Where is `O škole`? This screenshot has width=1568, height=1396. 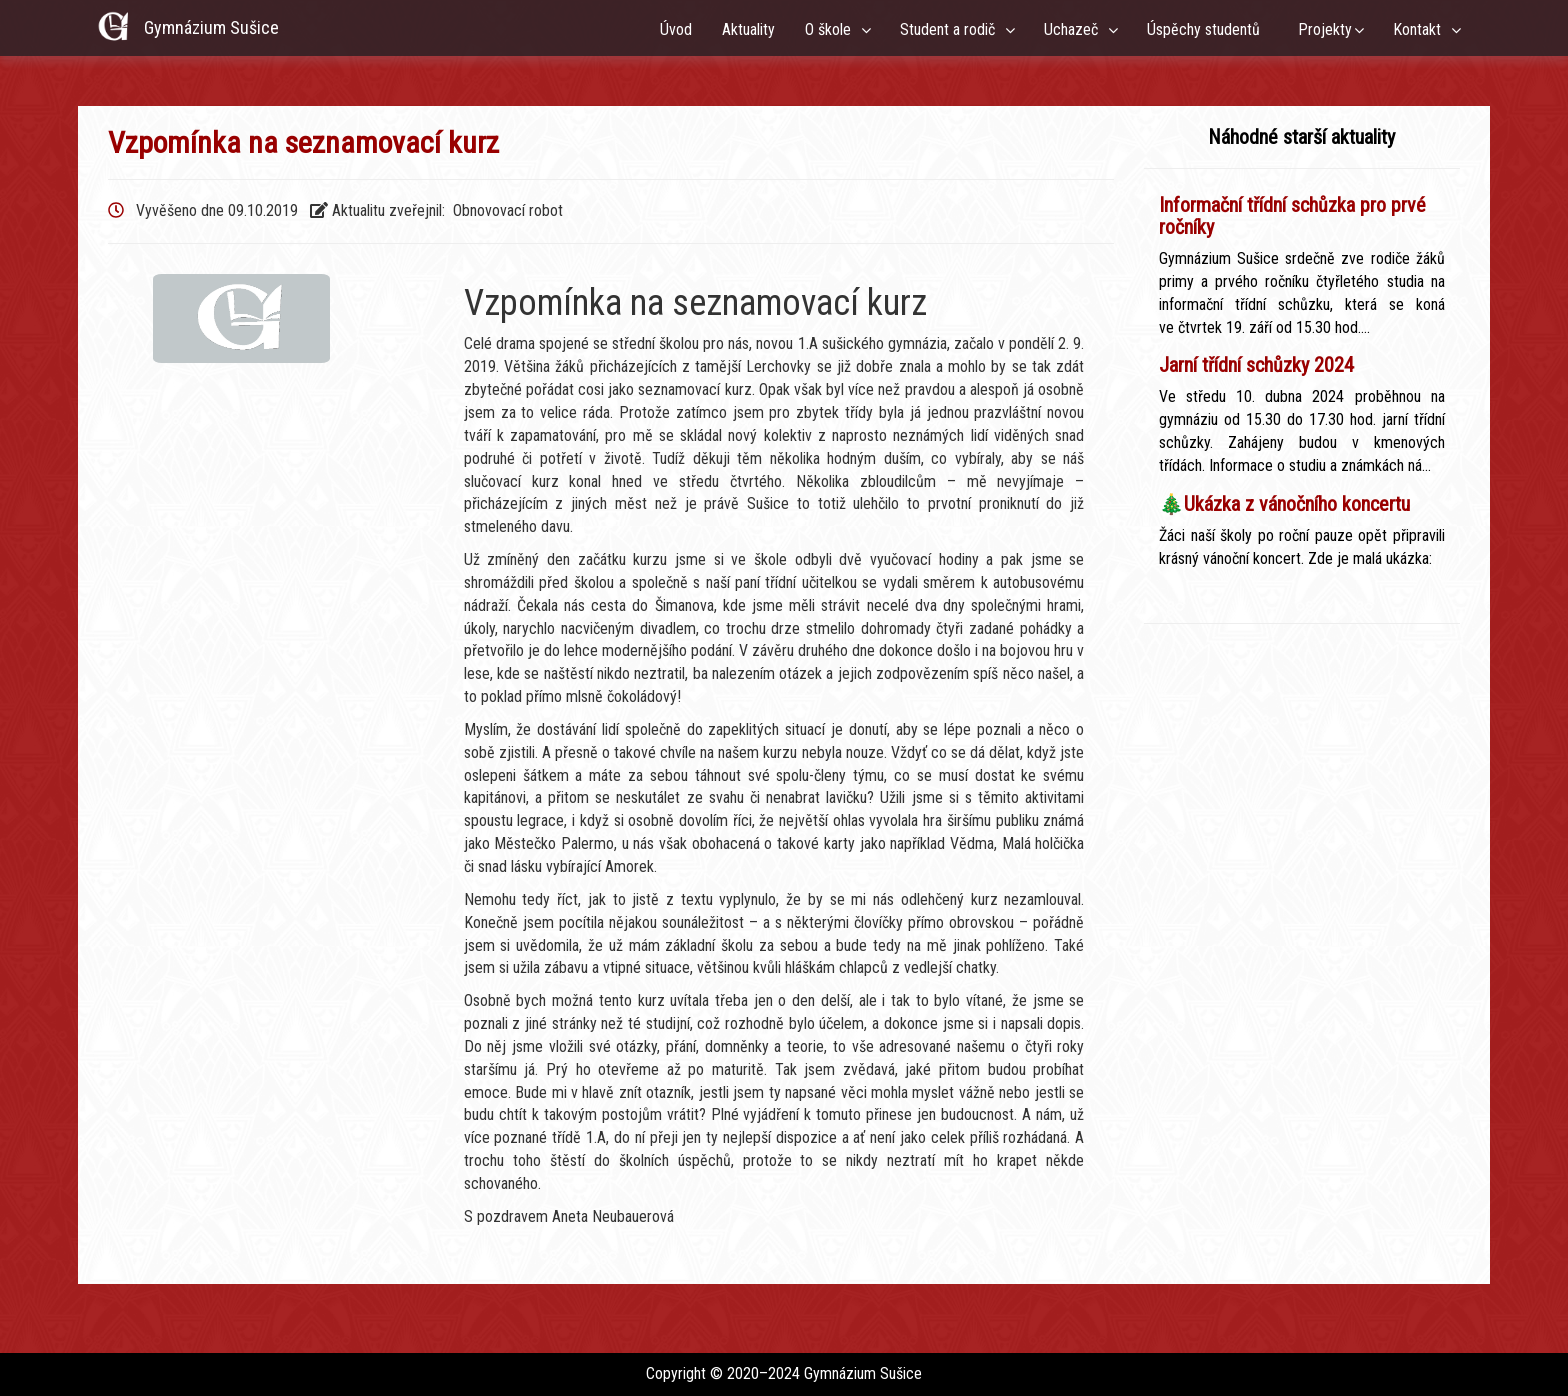
O škole is located at coordinates (832, 29).